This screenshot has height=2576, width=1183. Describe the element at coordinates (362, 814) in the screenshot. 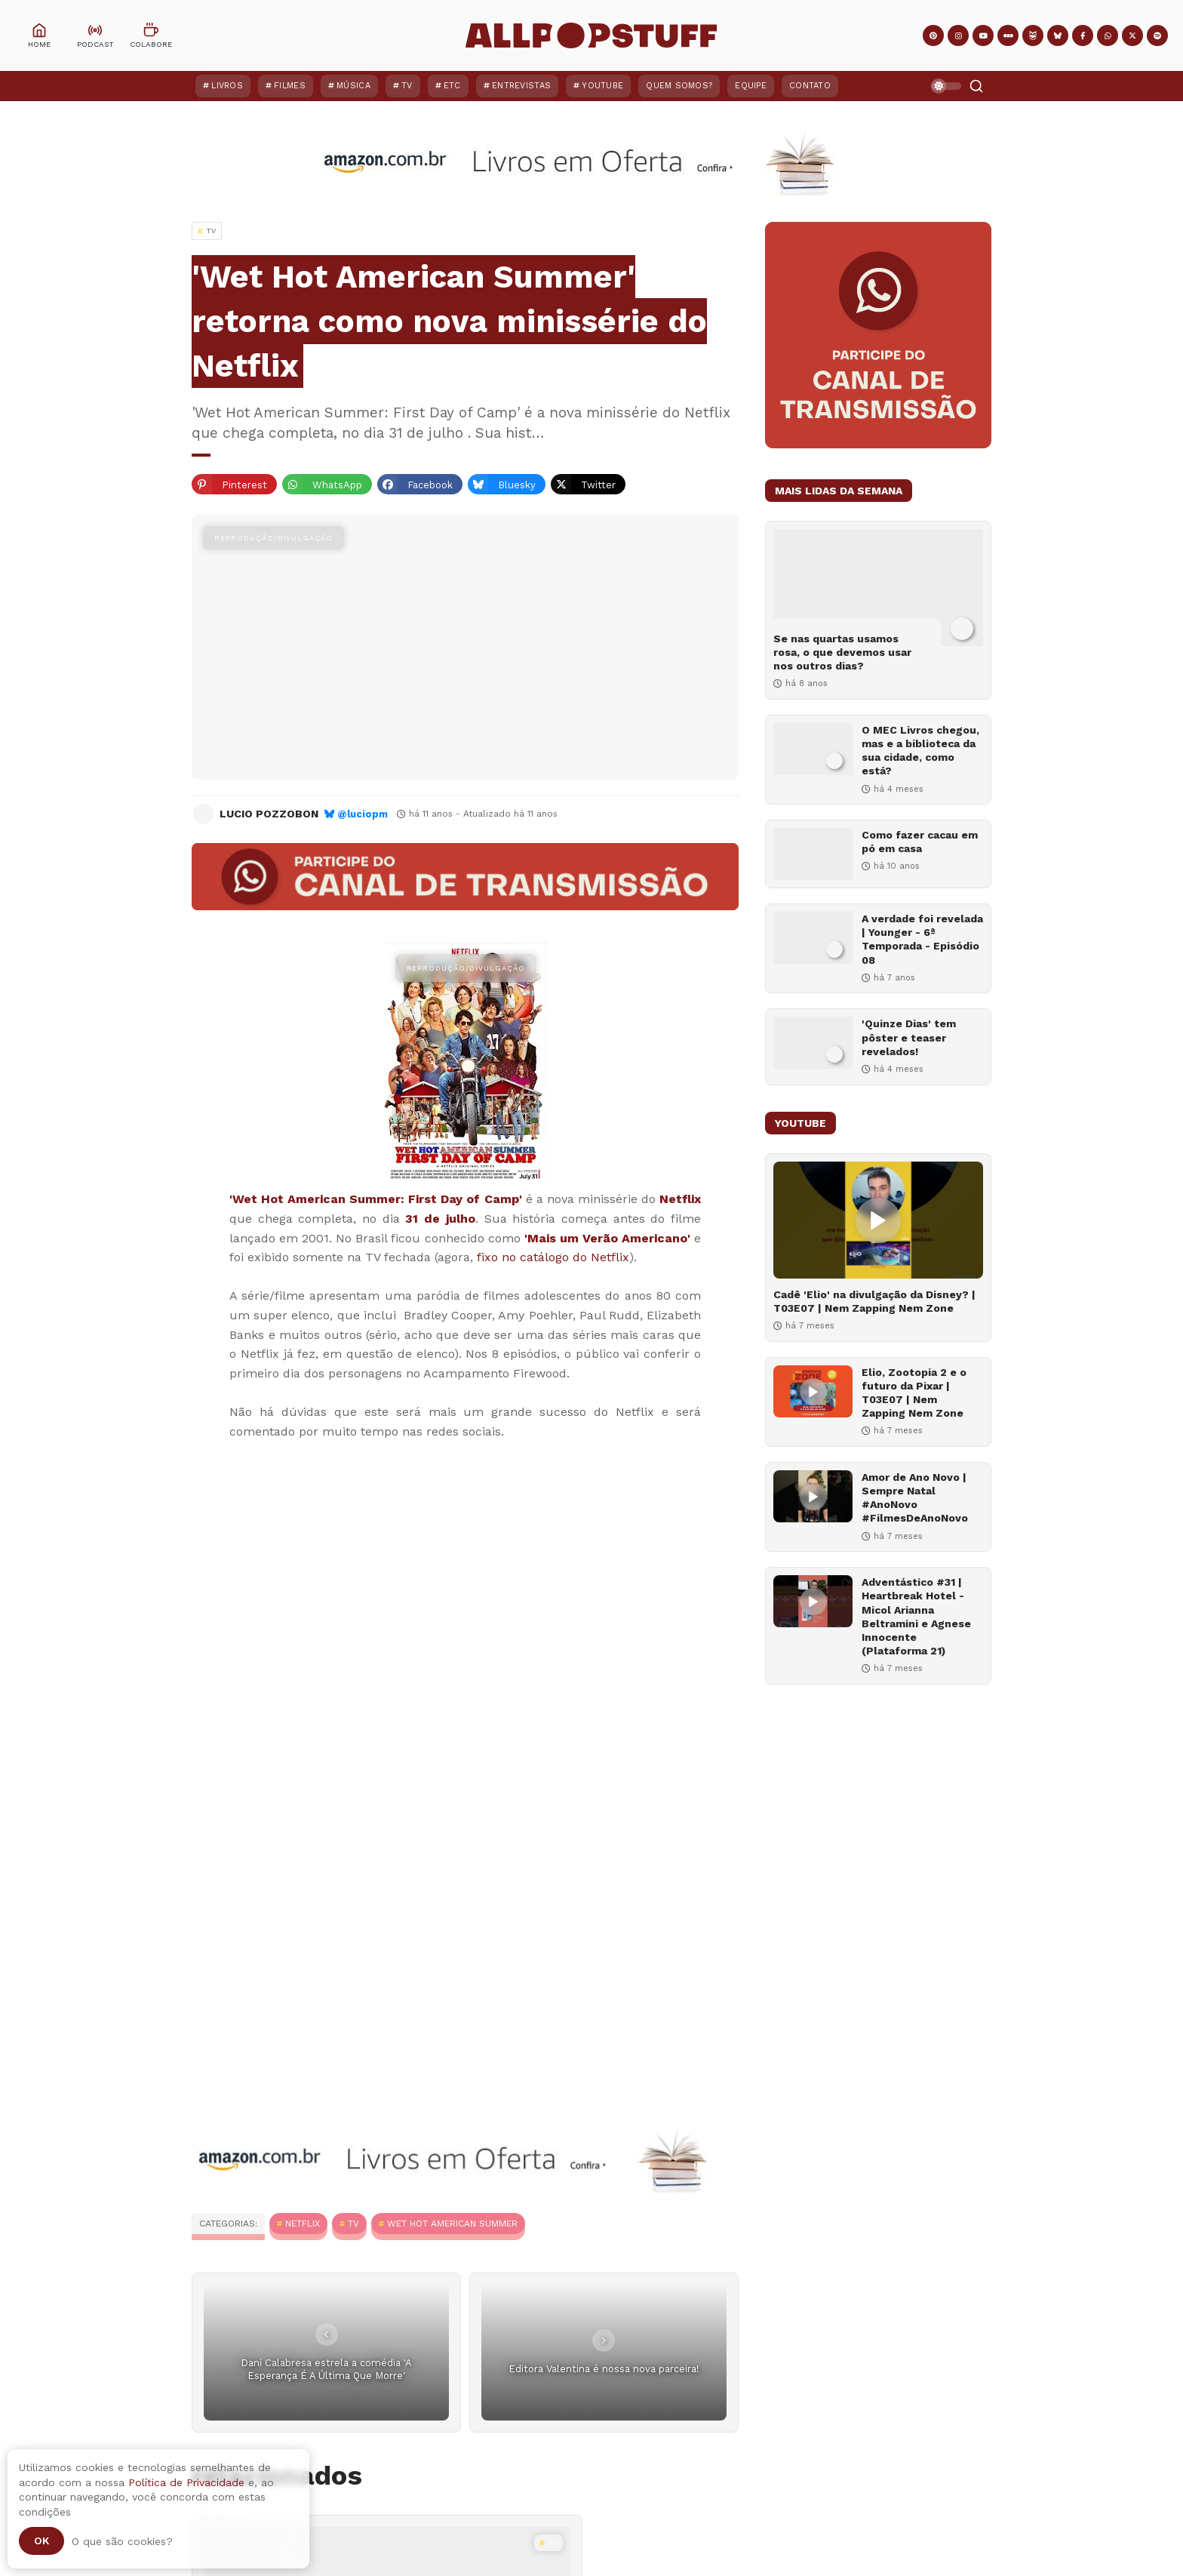

I see `@luciopm` at that location.